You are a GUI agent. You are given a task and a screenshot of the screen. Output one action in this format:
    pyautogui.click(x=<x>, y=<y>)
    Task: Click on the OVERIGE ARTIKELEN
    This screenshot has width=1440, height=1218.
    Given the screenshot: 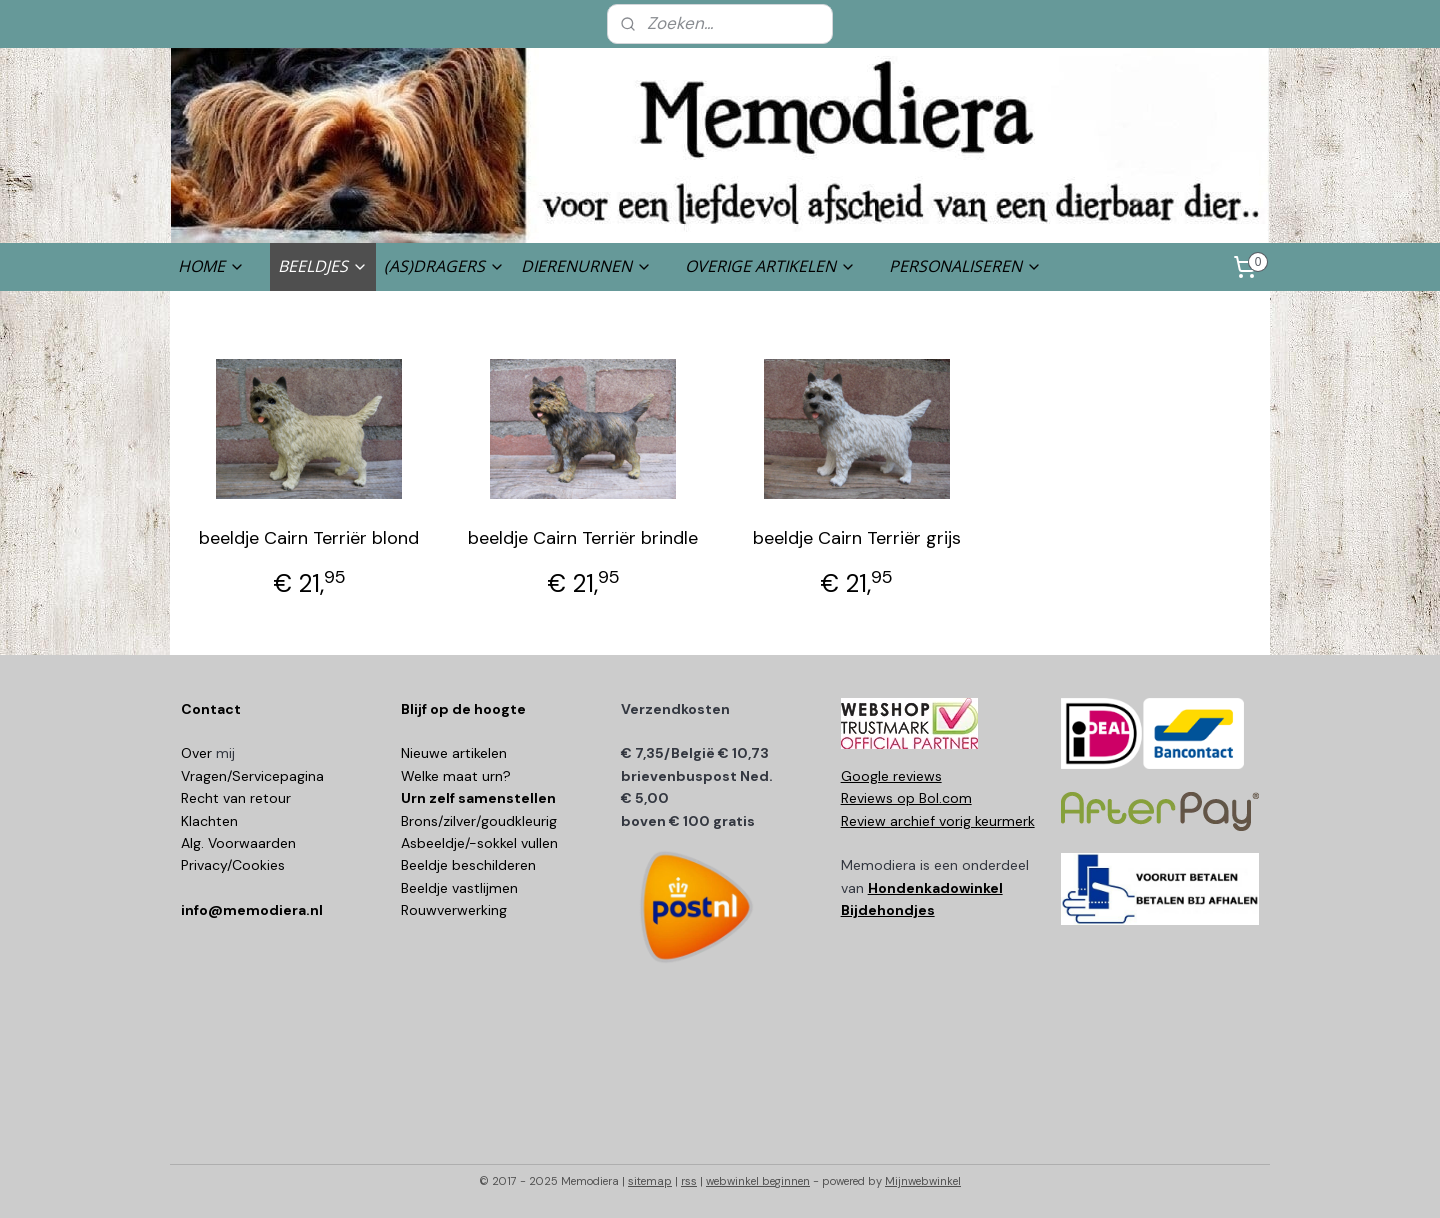 What is the action you would take?
    pyautogui.click(x=770, y=266)
    